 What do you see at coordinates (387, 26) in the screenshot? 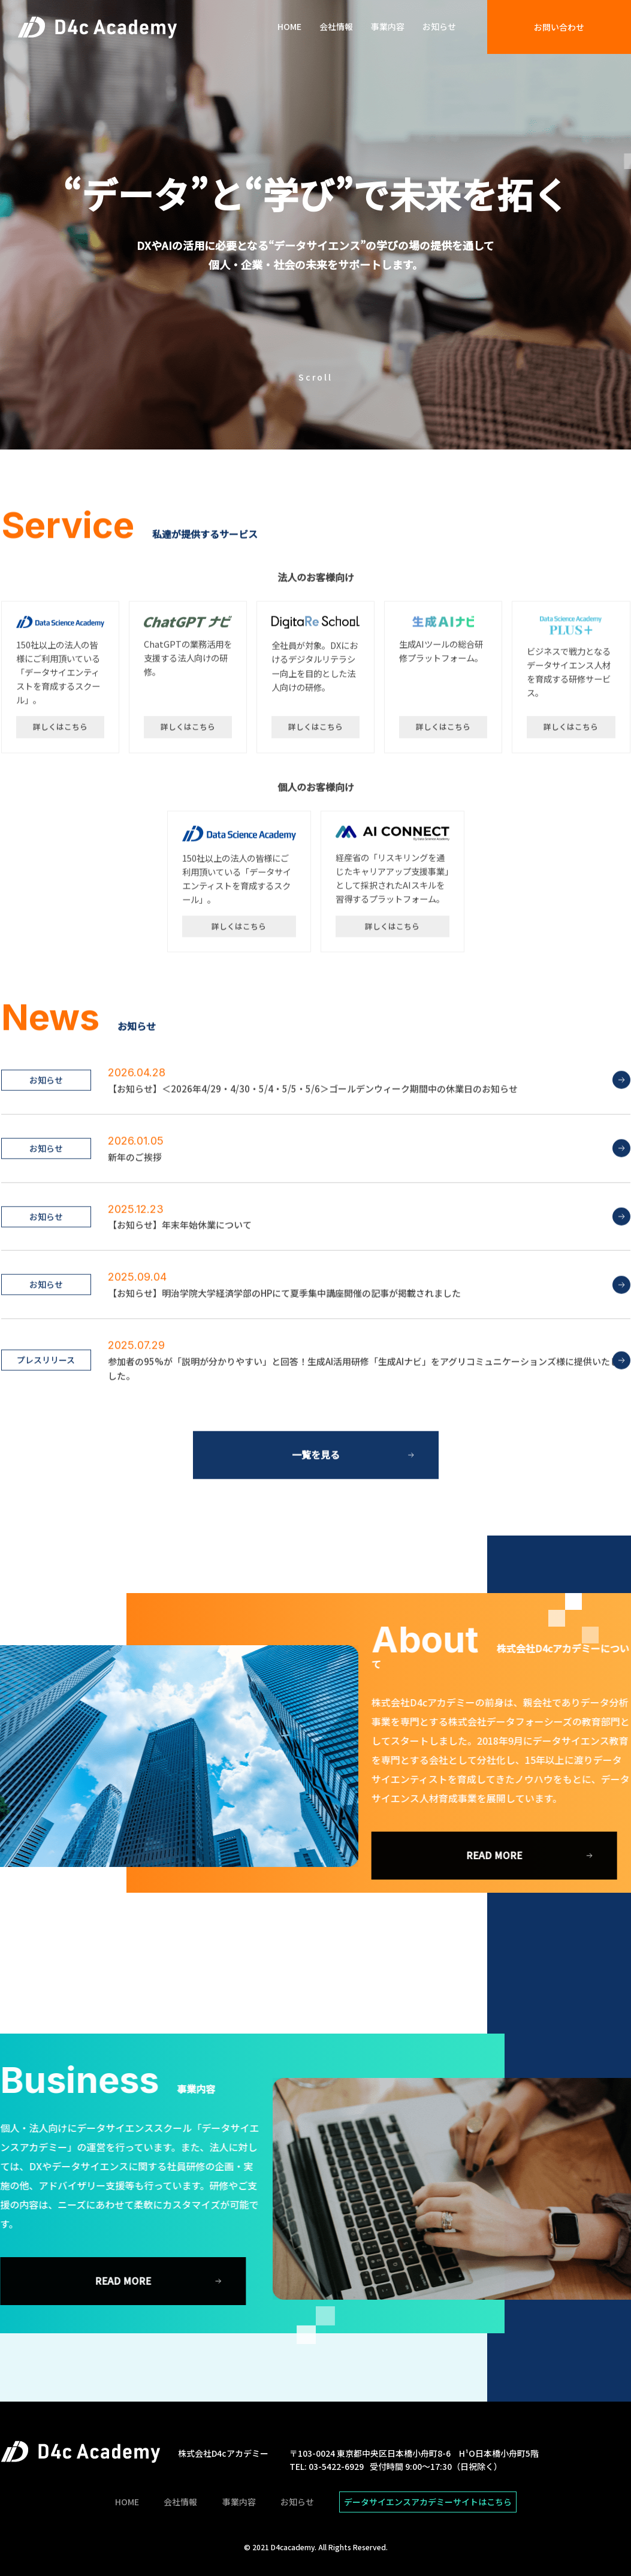
I see `事業内容` at bounding box center [387, 26].